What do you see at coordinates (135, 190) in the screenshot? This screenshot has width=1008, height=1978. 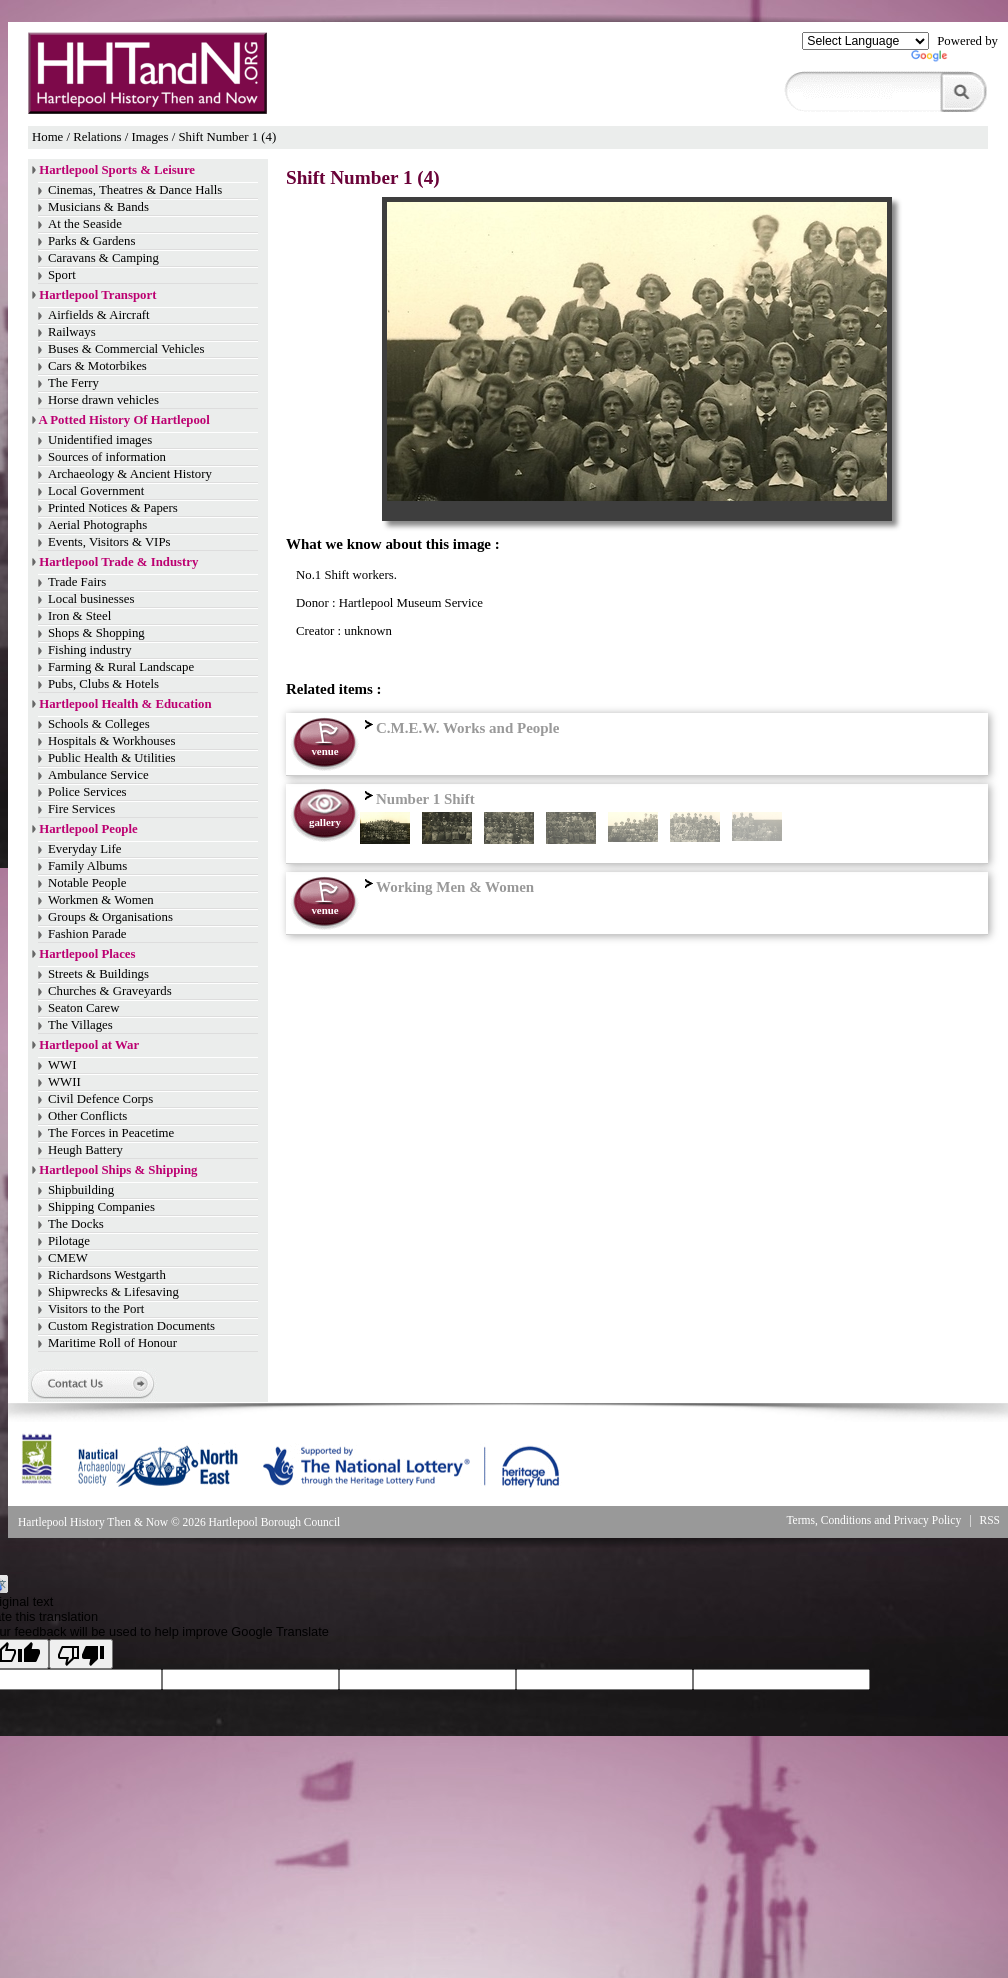 I see `Cinemas, Theatres & Dance Halls` at bounding box center [135, 190].